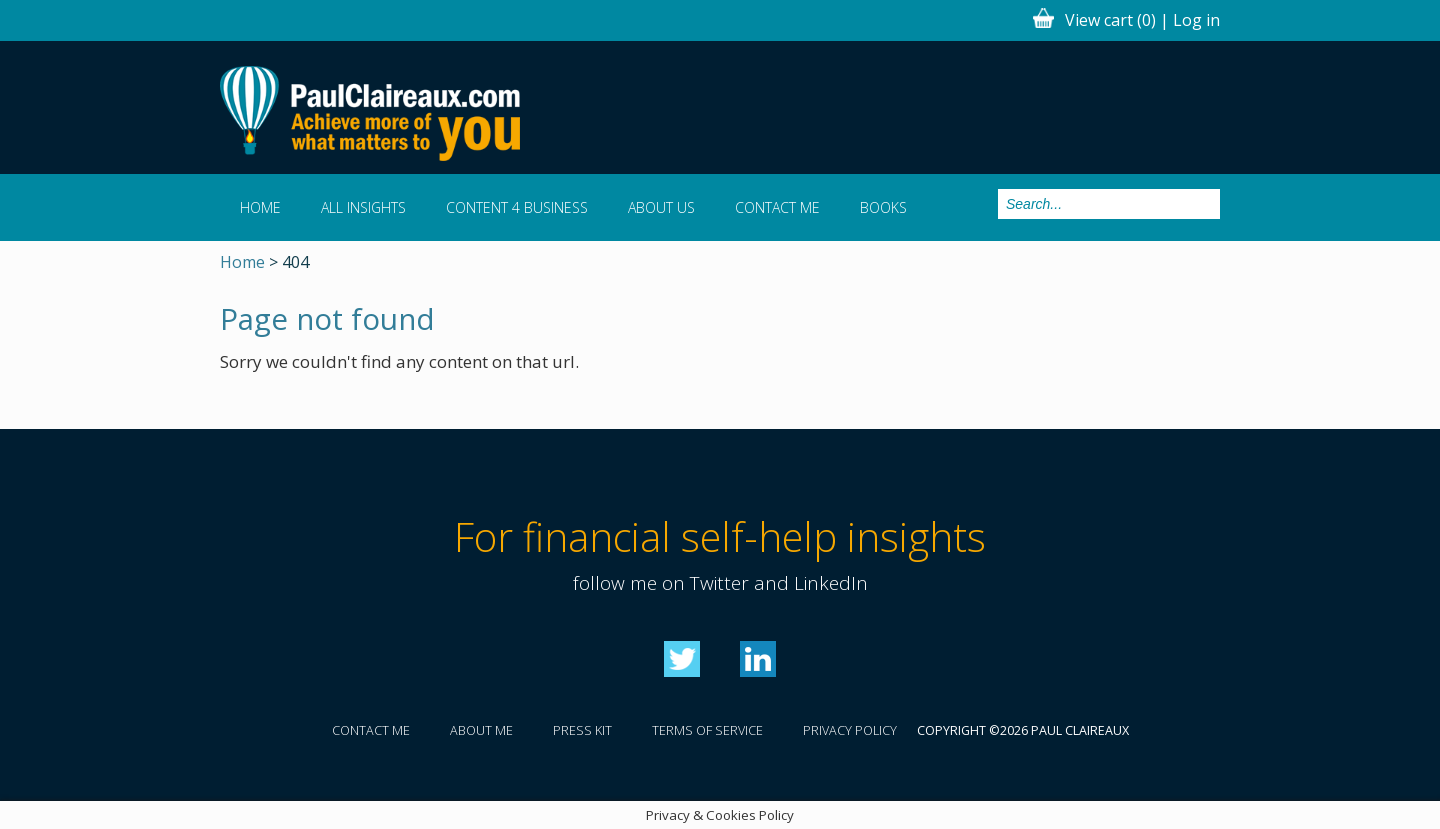 The width and height of the screenshot is (1440, 829). Describe the element at coordinates (1196, 20) in the screenshot. I see `Log in` at that location.